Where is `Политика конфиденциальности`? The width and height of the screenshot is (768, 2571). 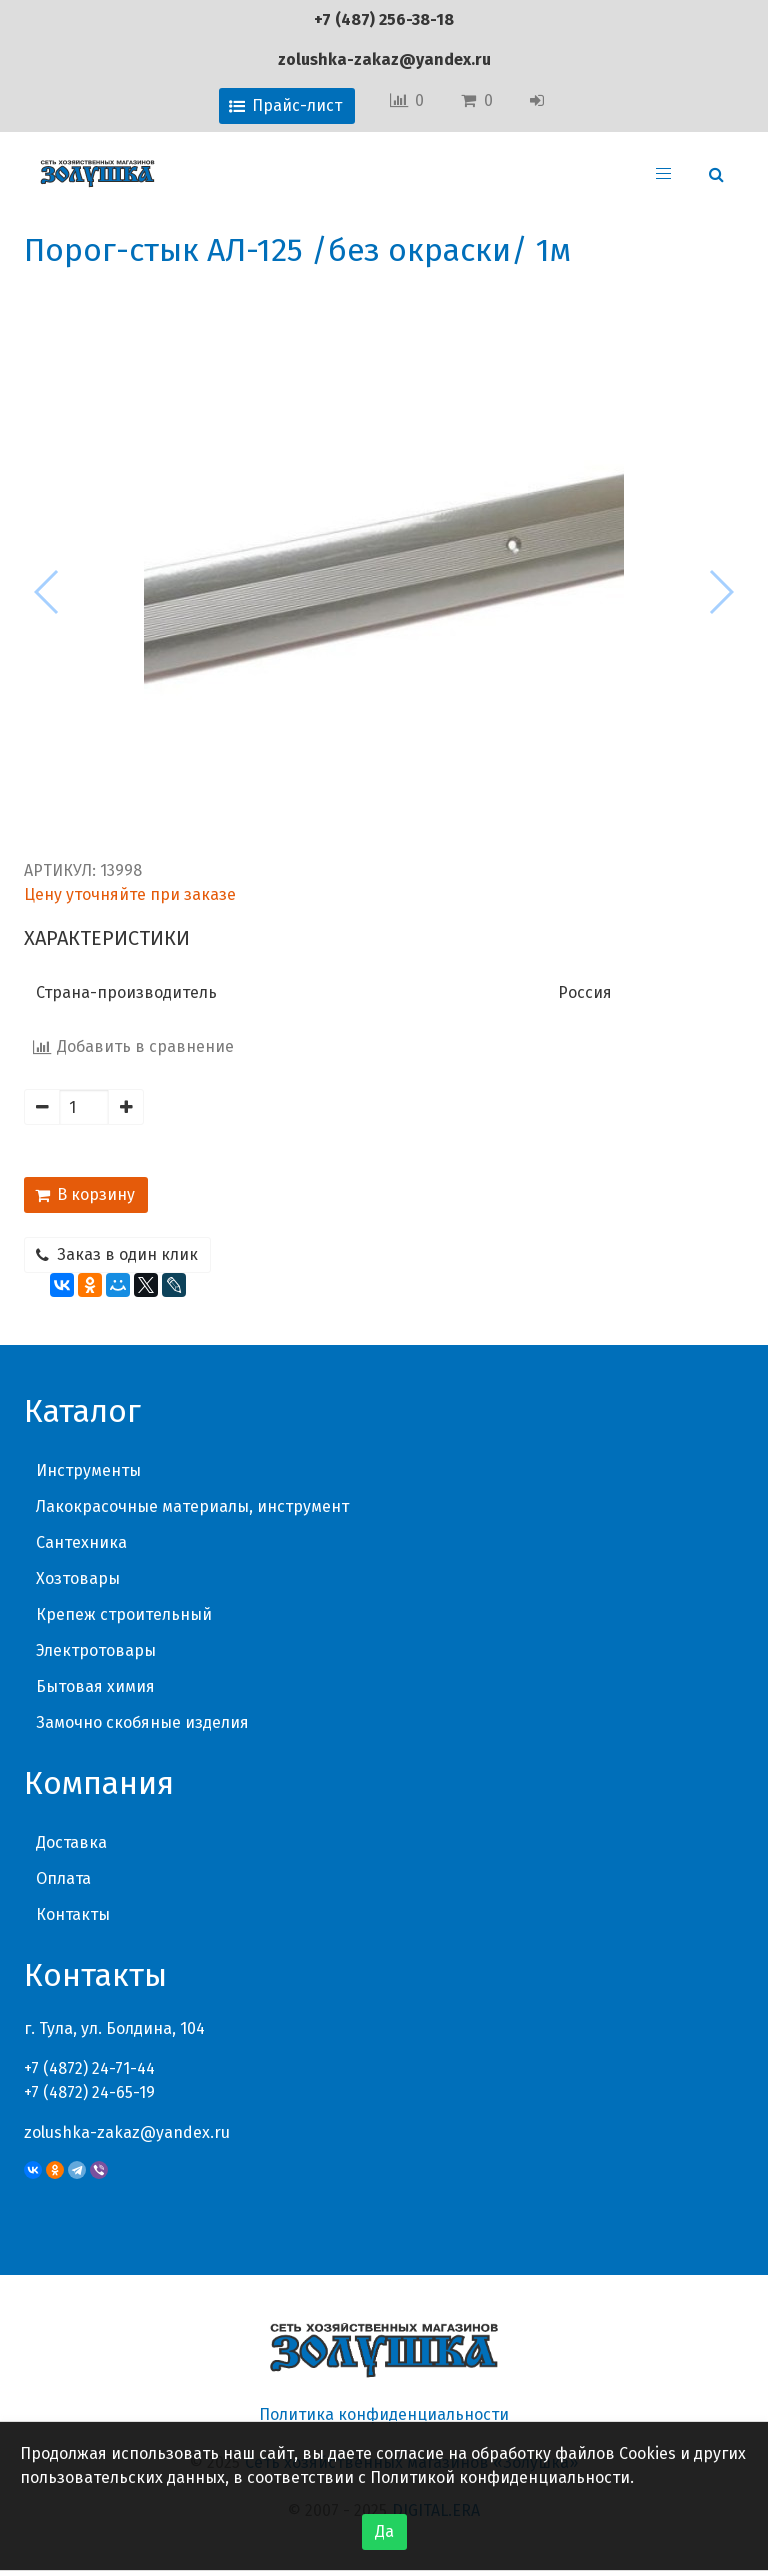
Политика конфиденциальности is located at coordinates (384, 2414).